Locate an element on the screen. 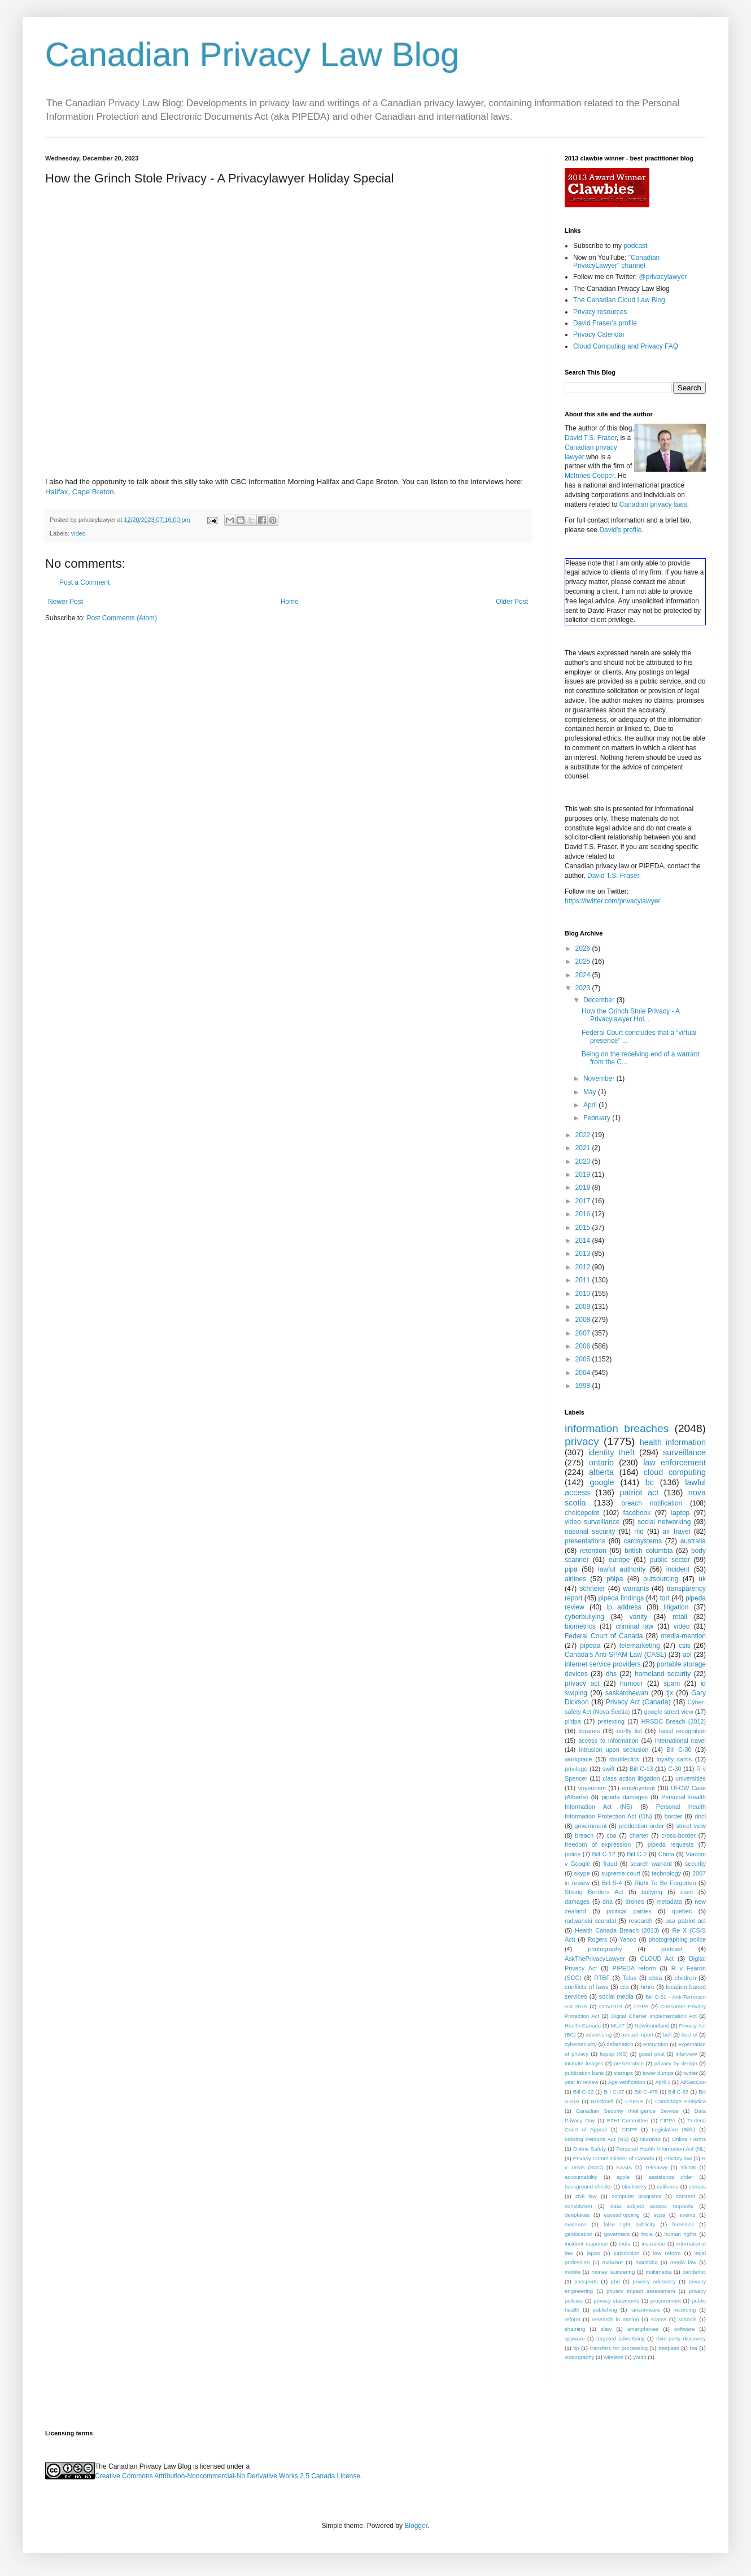 This screenshot has height=2576, width=751. california is located at coordinates (667, 2186).